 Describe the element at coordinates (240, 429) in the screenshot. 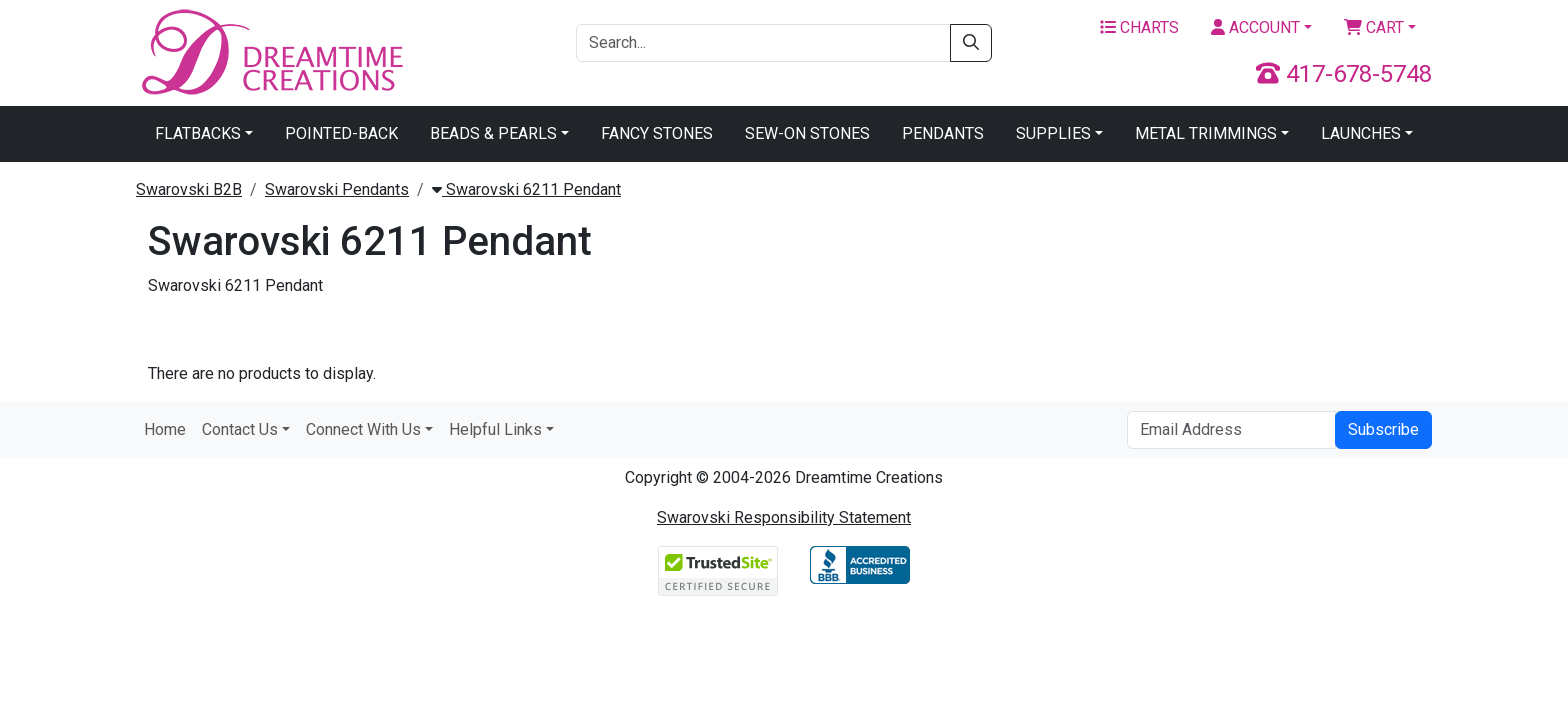

I see `Contact Us` at that location.